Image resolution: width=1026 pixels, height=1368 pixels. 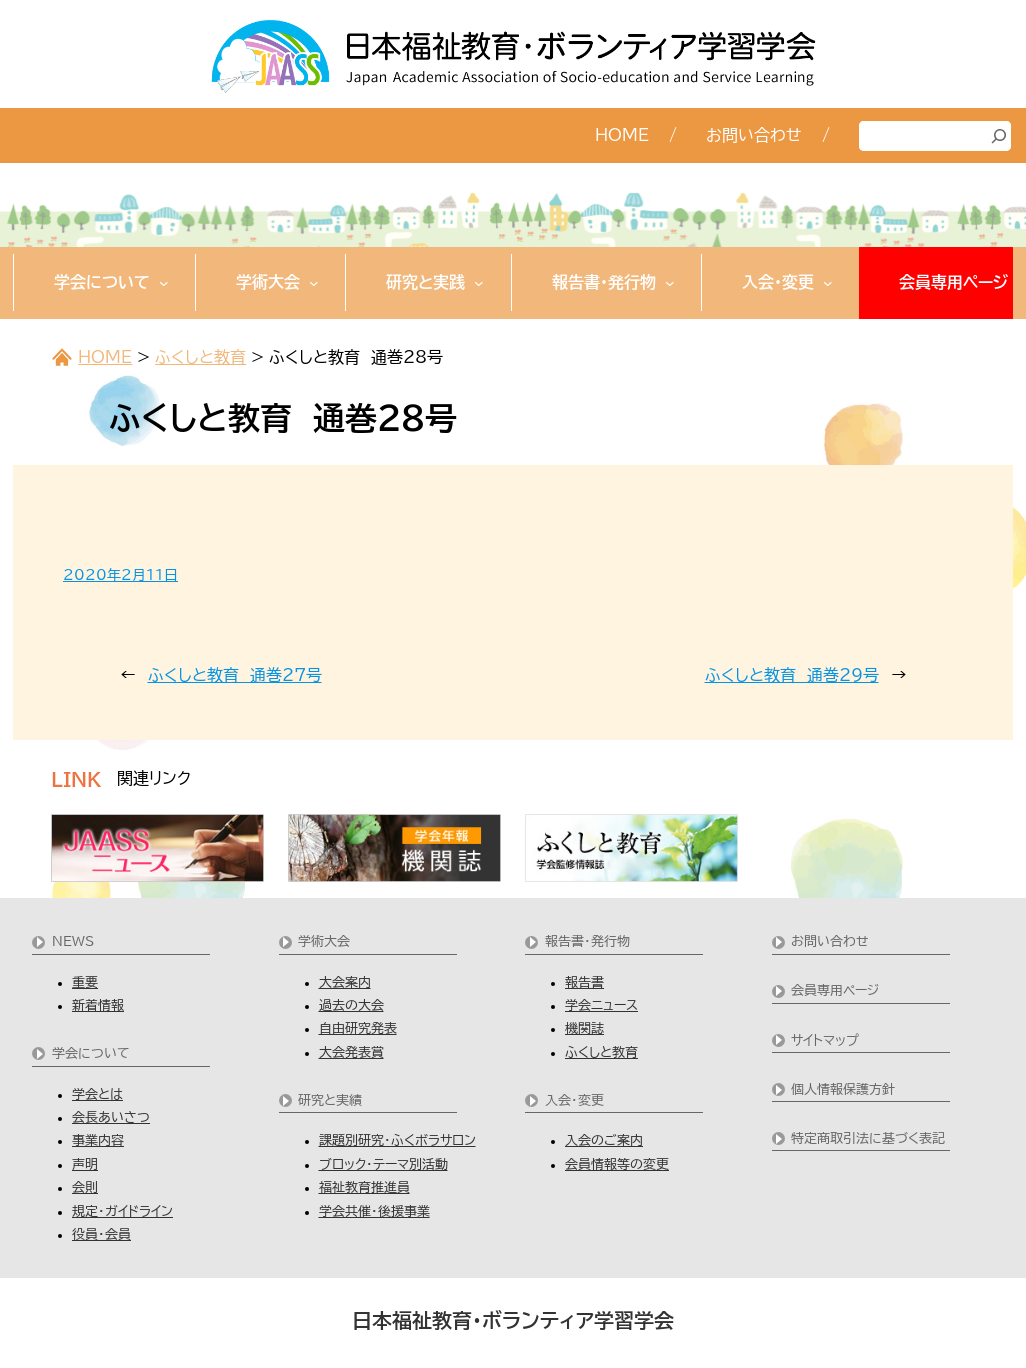 What do you see at coordinates (85, 1187) in the screenshot?
I see `会則` at bounding box center [85, 1187].